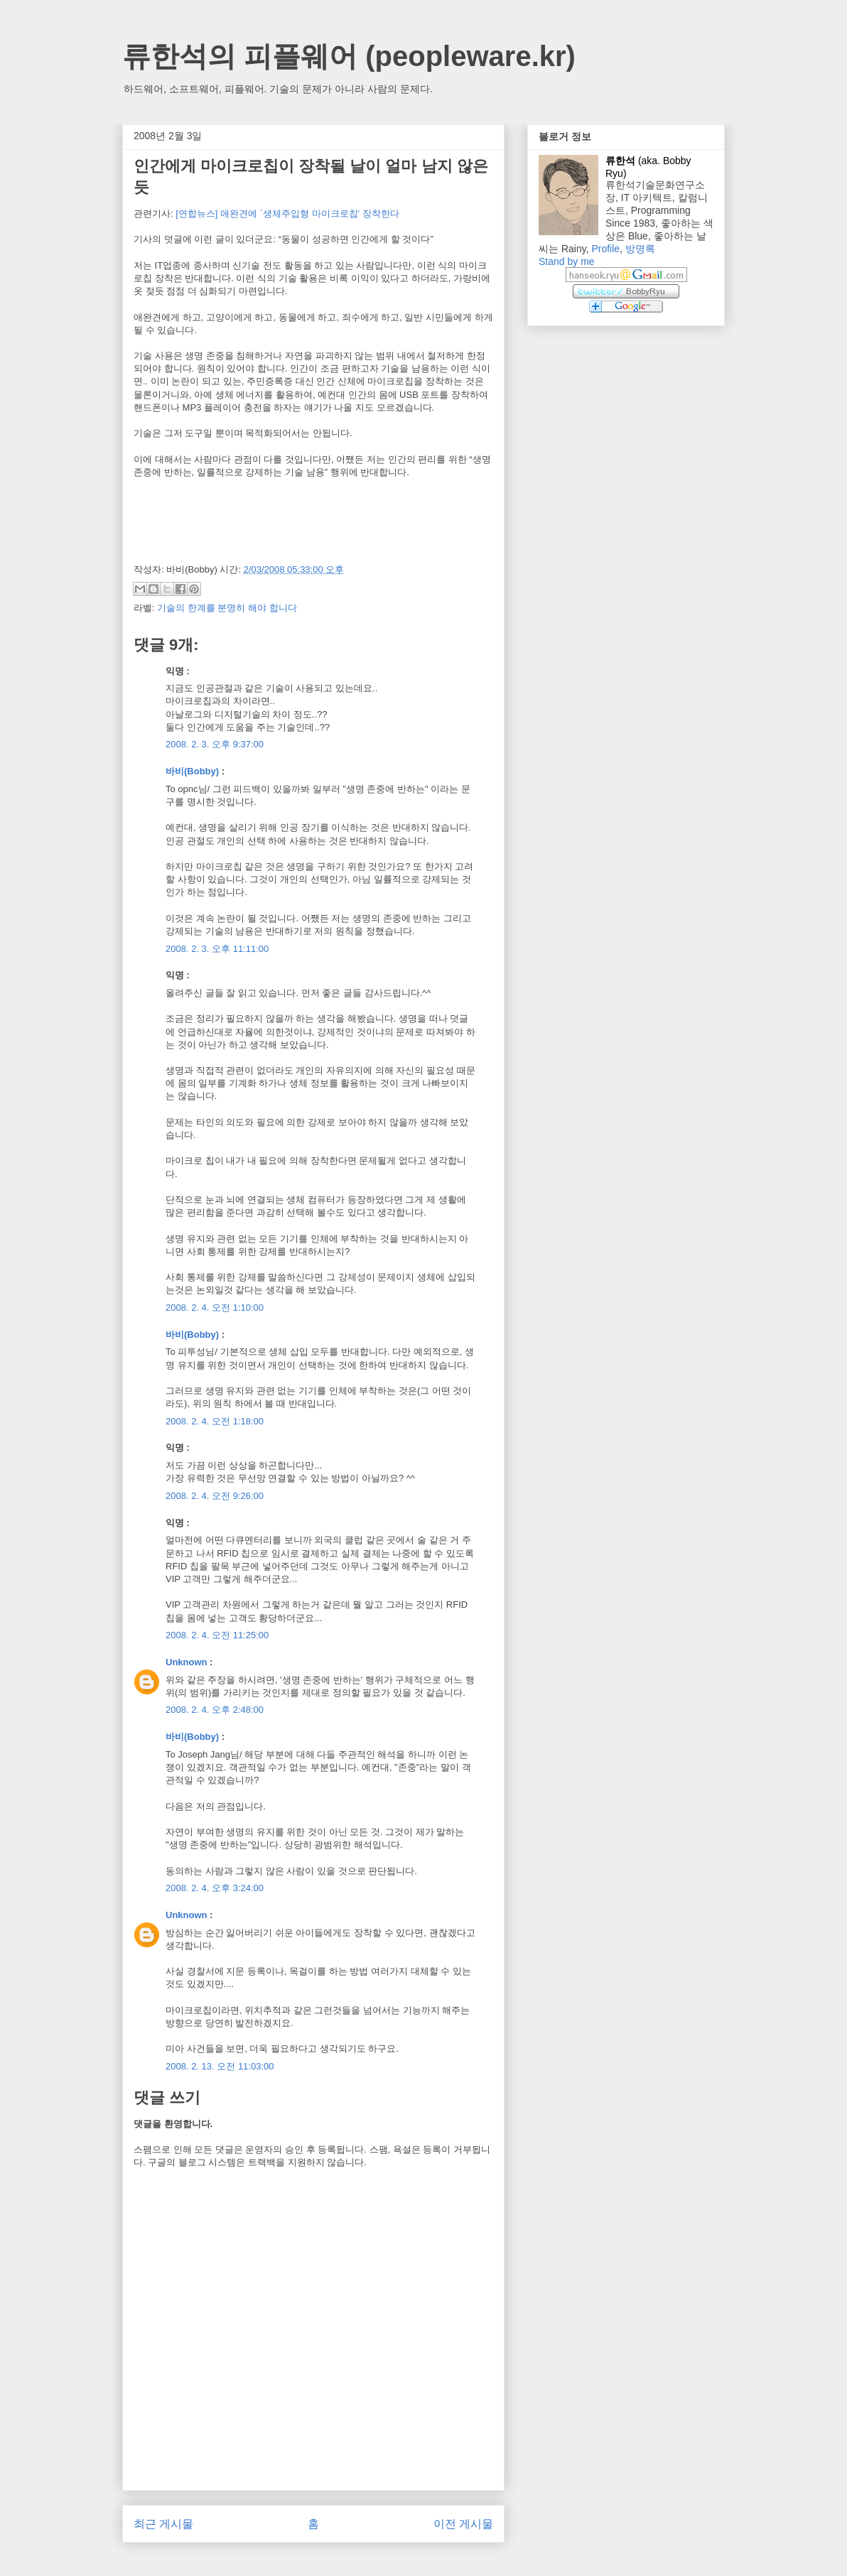 Image resolution: width=847 pixels, height=2576 pixels. What do you see at coordinates (463, 2524) in the screenshot?
I see `이전 게시물` at bounding box center [463, 2524].